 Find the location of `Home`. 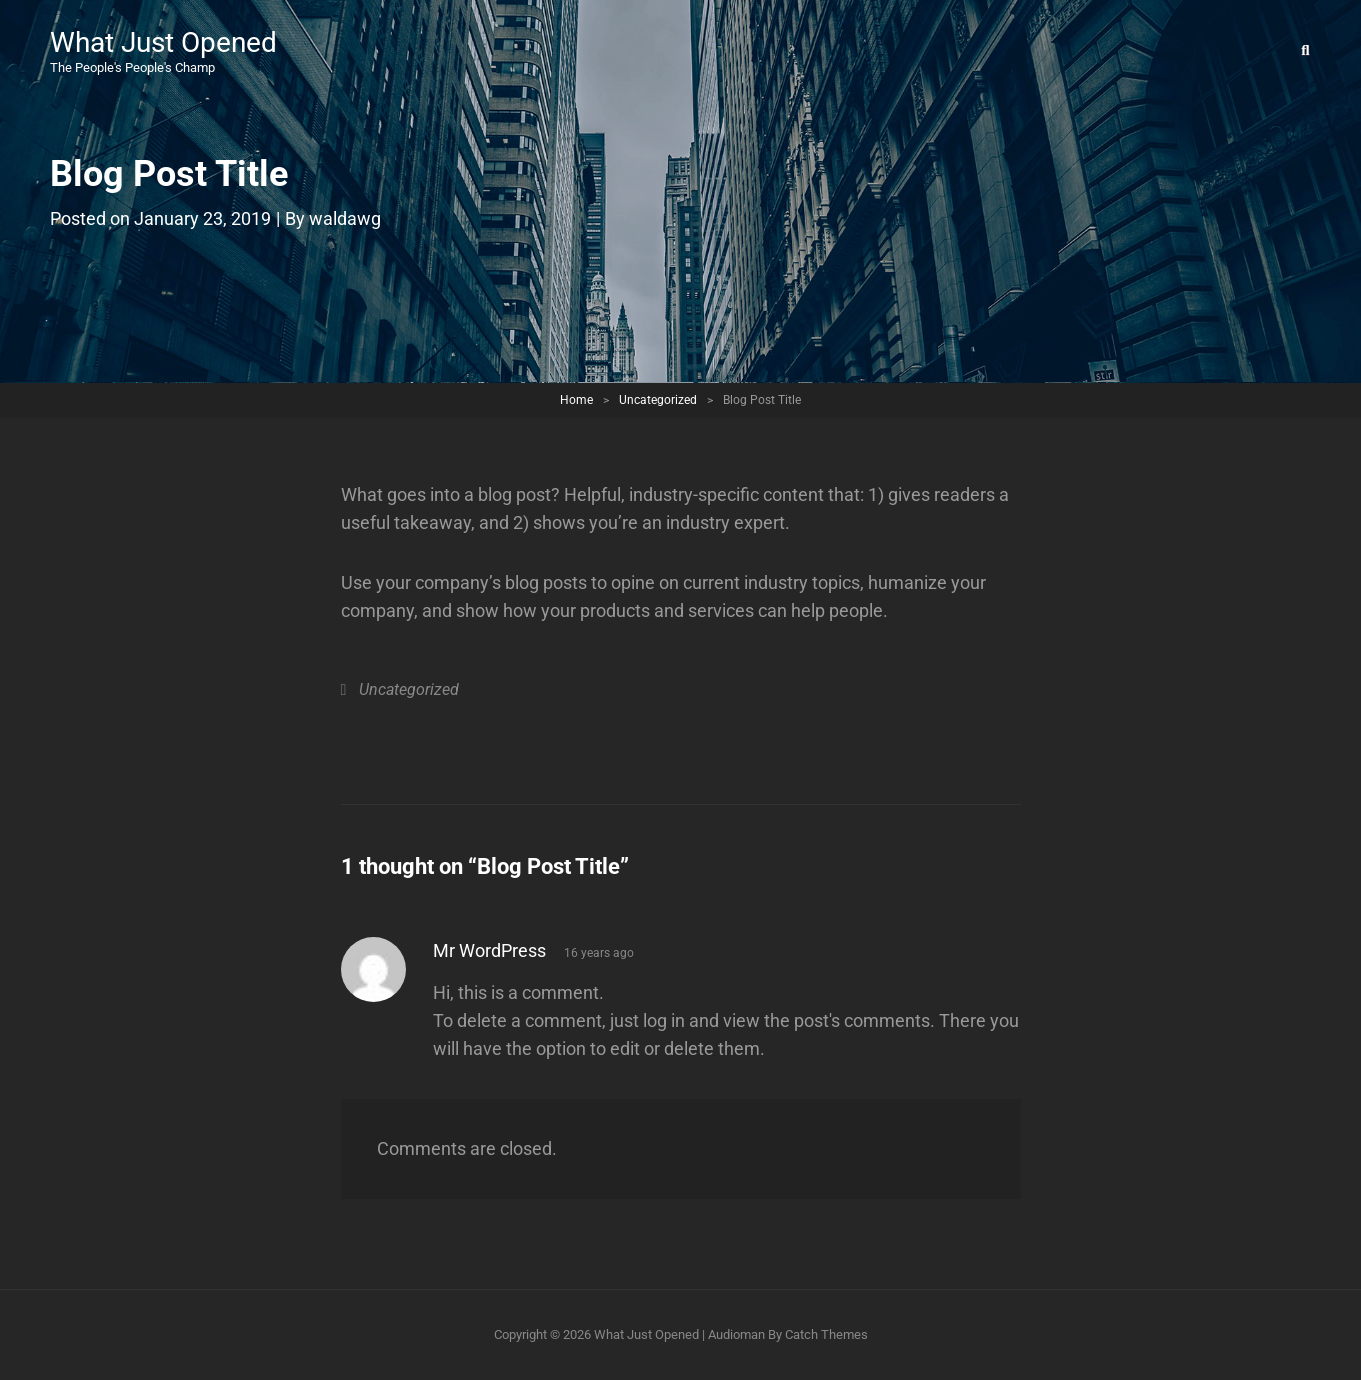

Home is located at coordinates (576, 400).